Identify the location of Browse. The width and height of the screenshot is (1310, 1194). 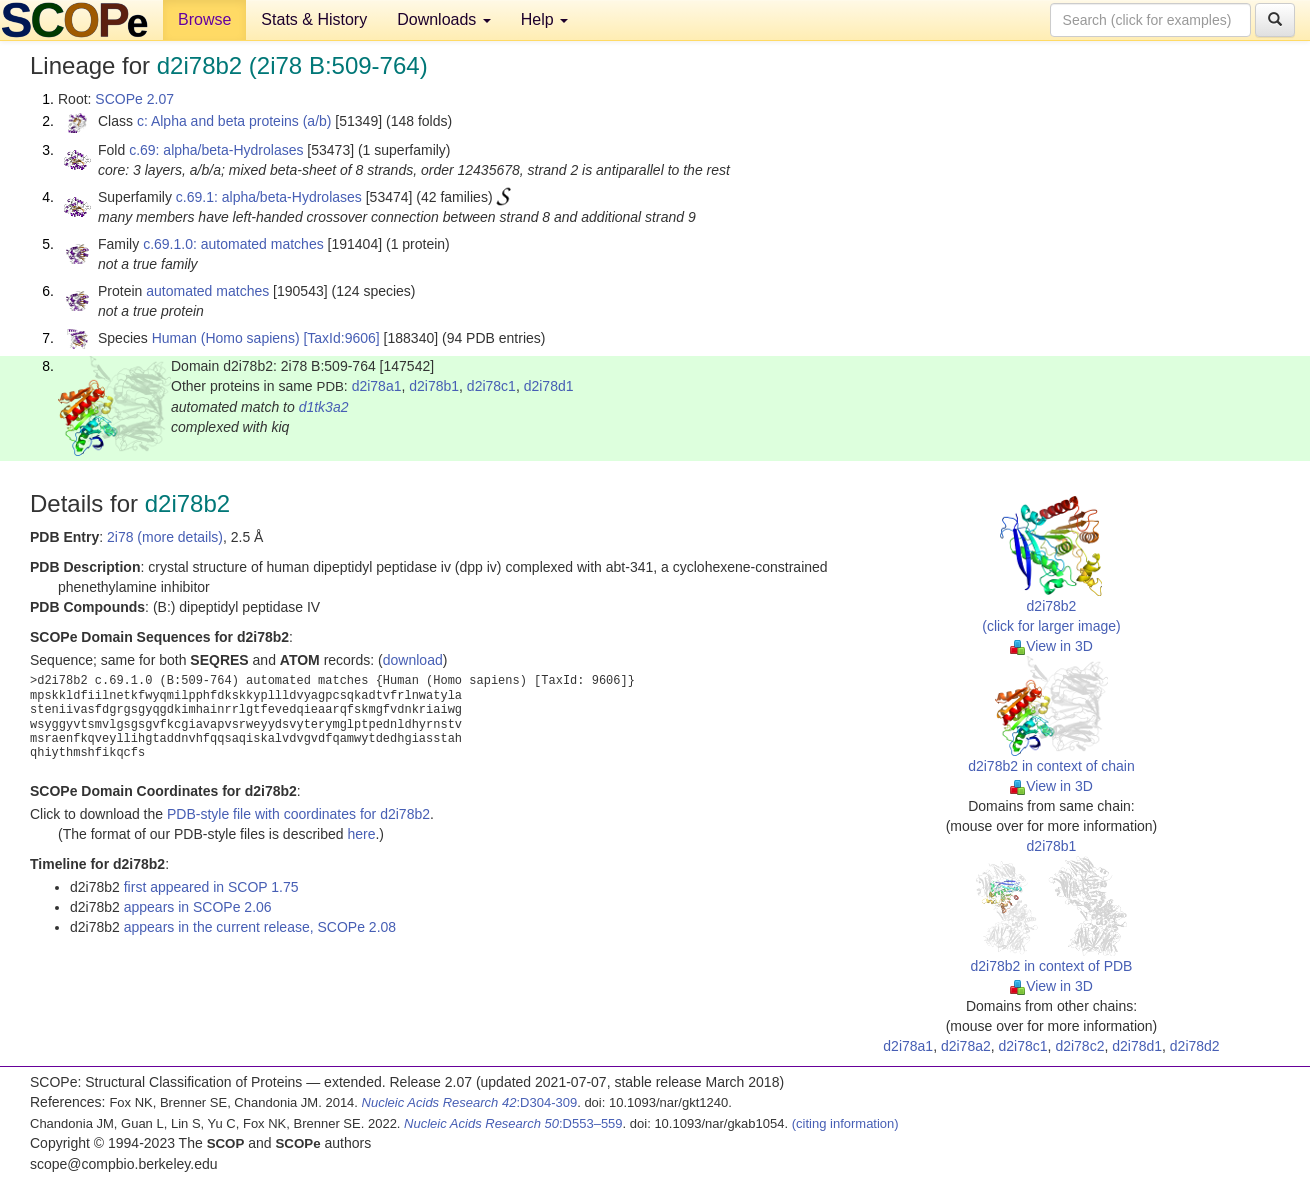
(204, 19).